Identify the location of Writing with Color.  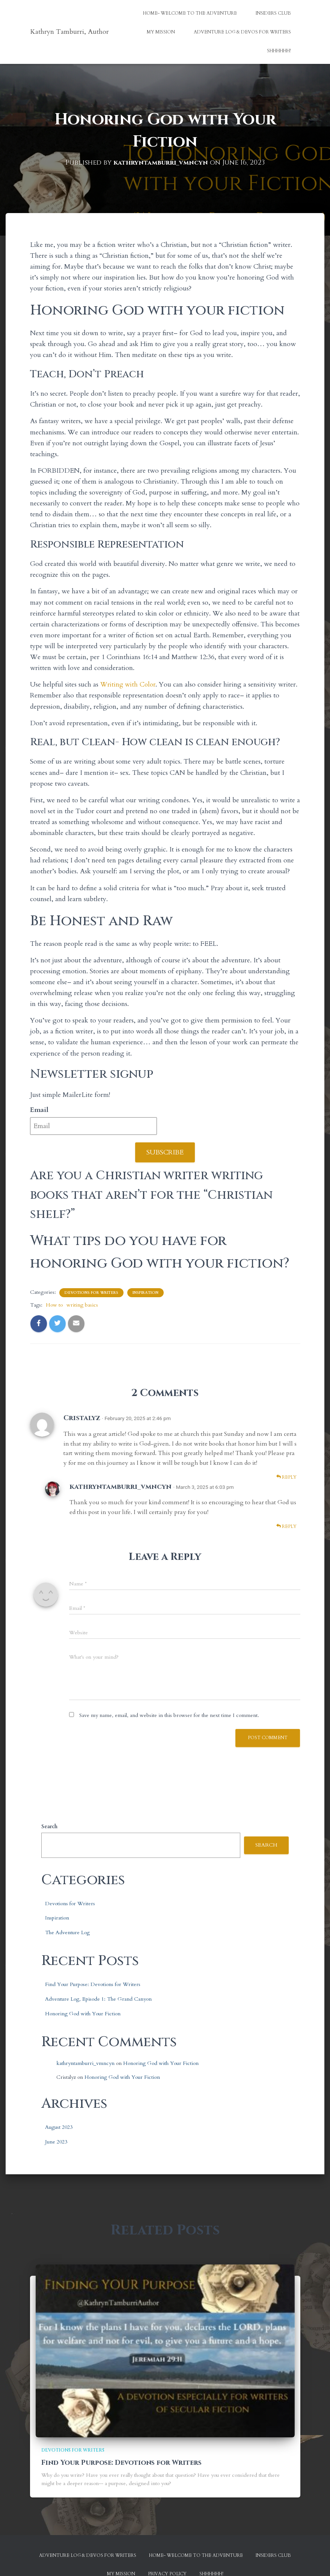
(129, 684).